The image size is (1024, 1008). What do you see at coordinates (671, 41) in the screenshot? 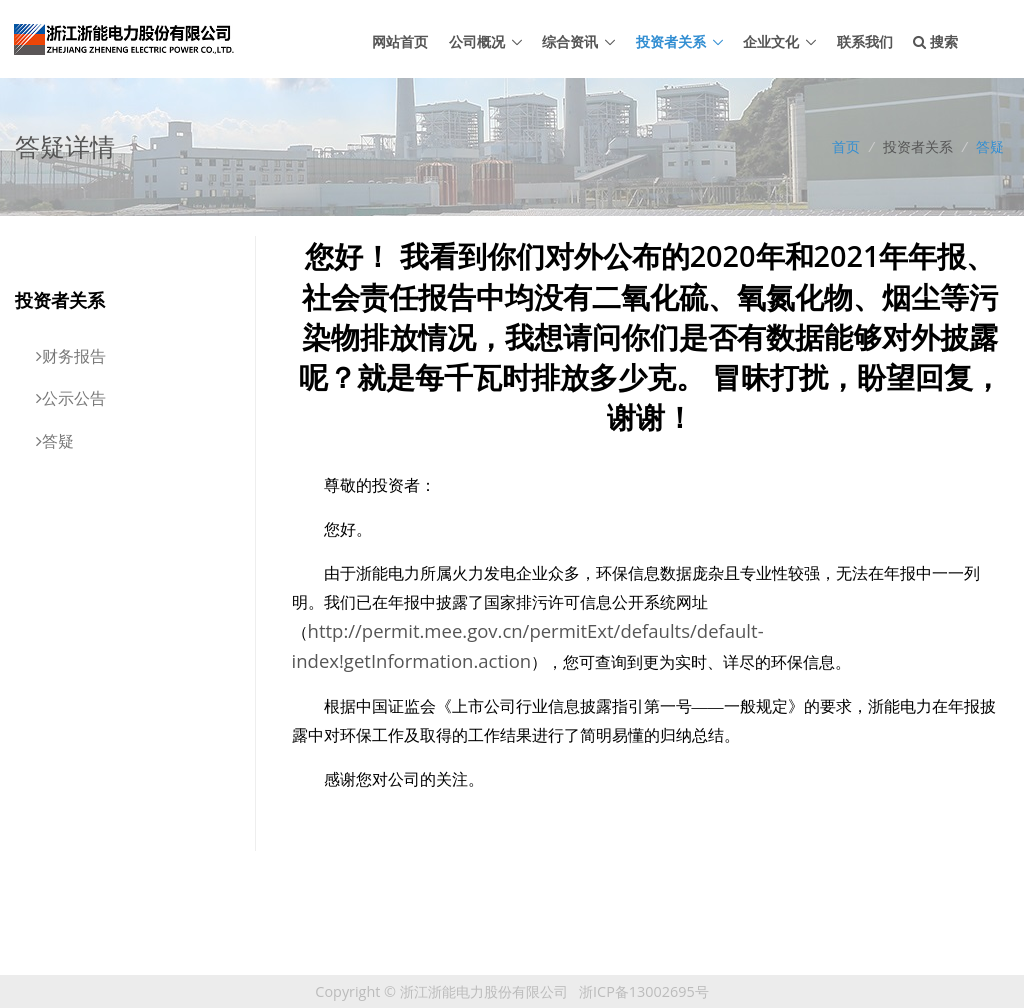
I see `投资者关系` at bounding box center [671, 41].